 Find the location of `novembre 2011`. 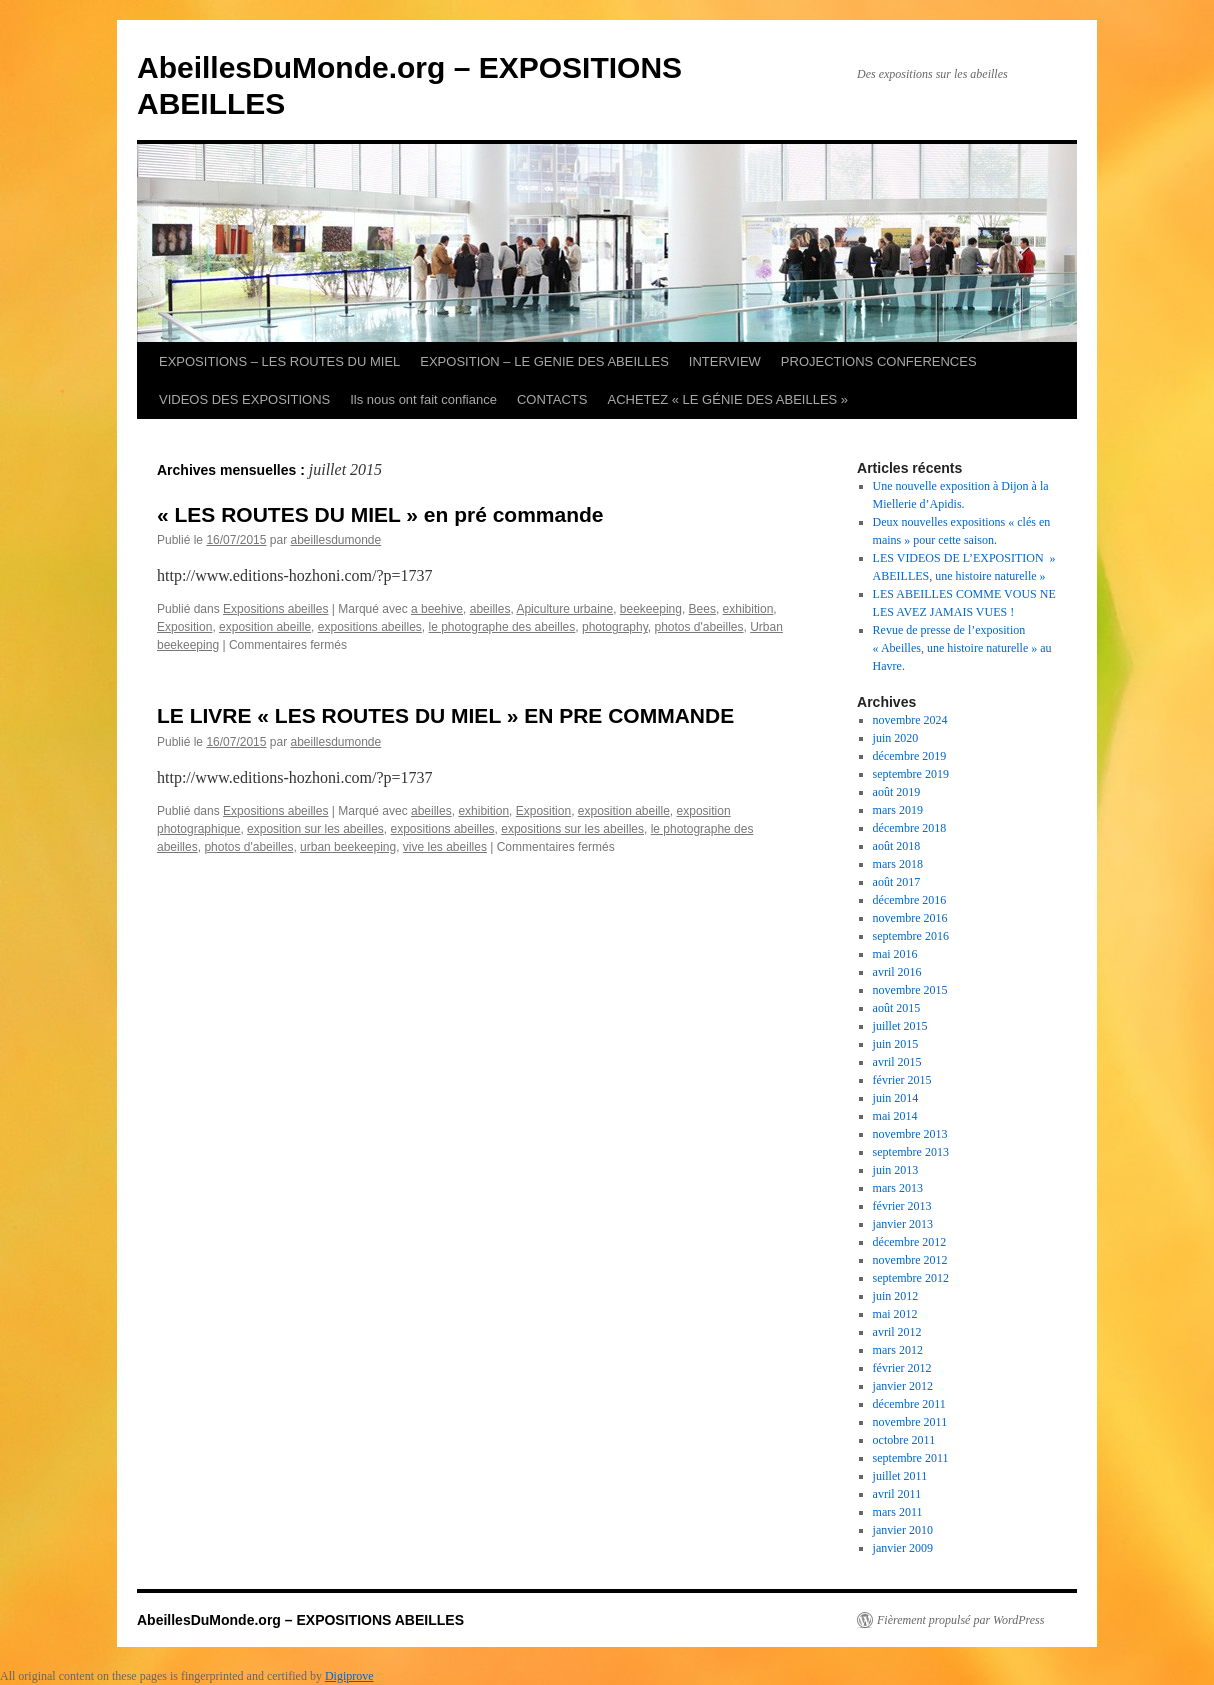

novembre 2011 is located at coordinates (910, 1422).